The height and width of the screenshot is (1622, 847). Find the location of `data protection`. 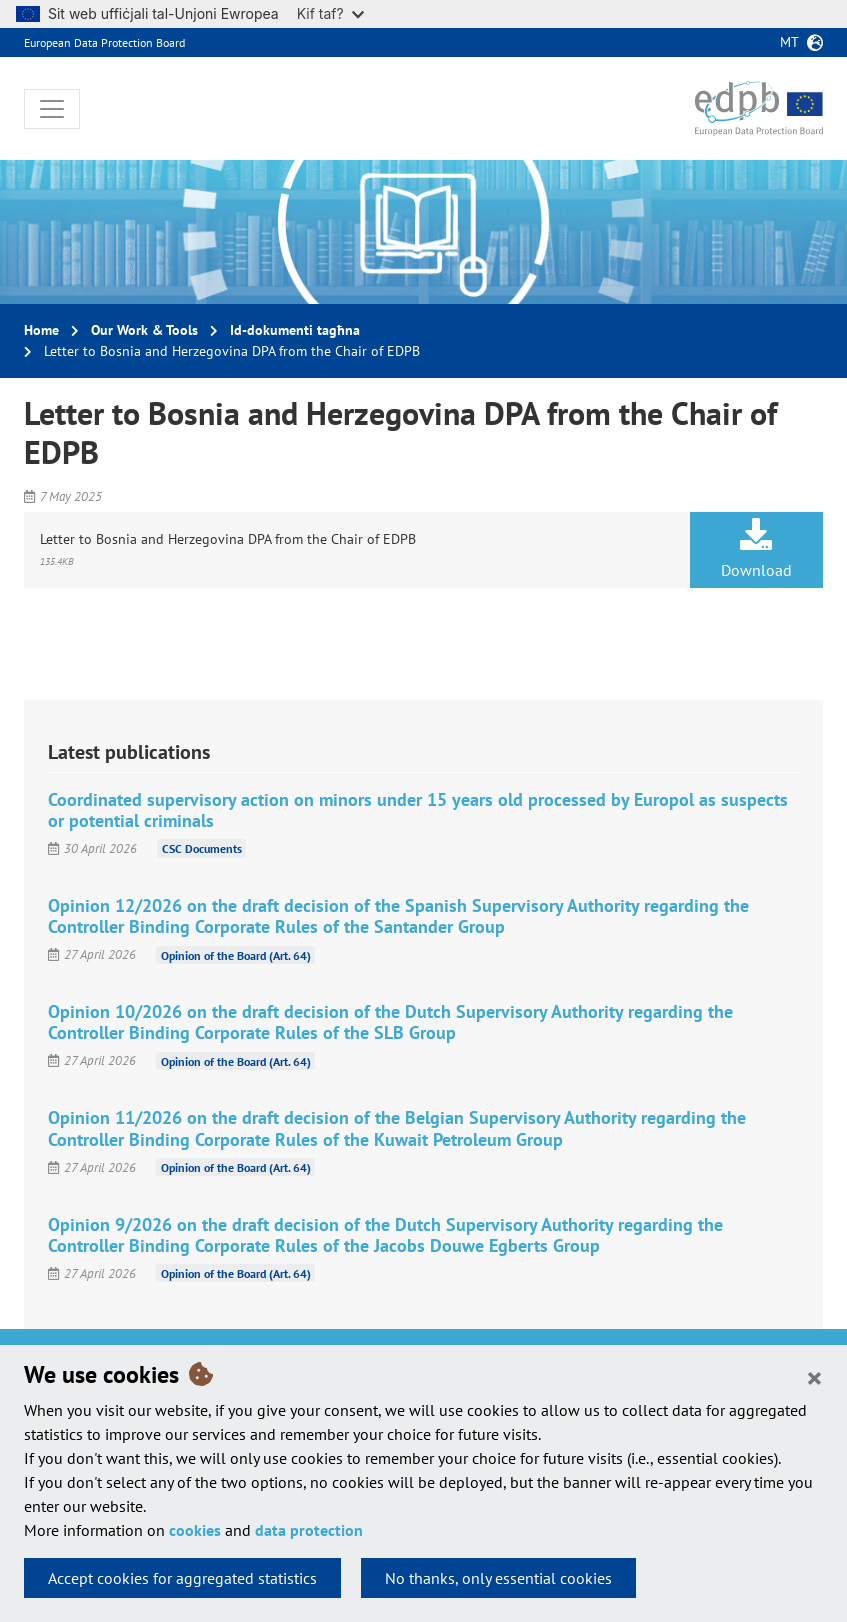

data protection is located at coordinates (309, 1530).